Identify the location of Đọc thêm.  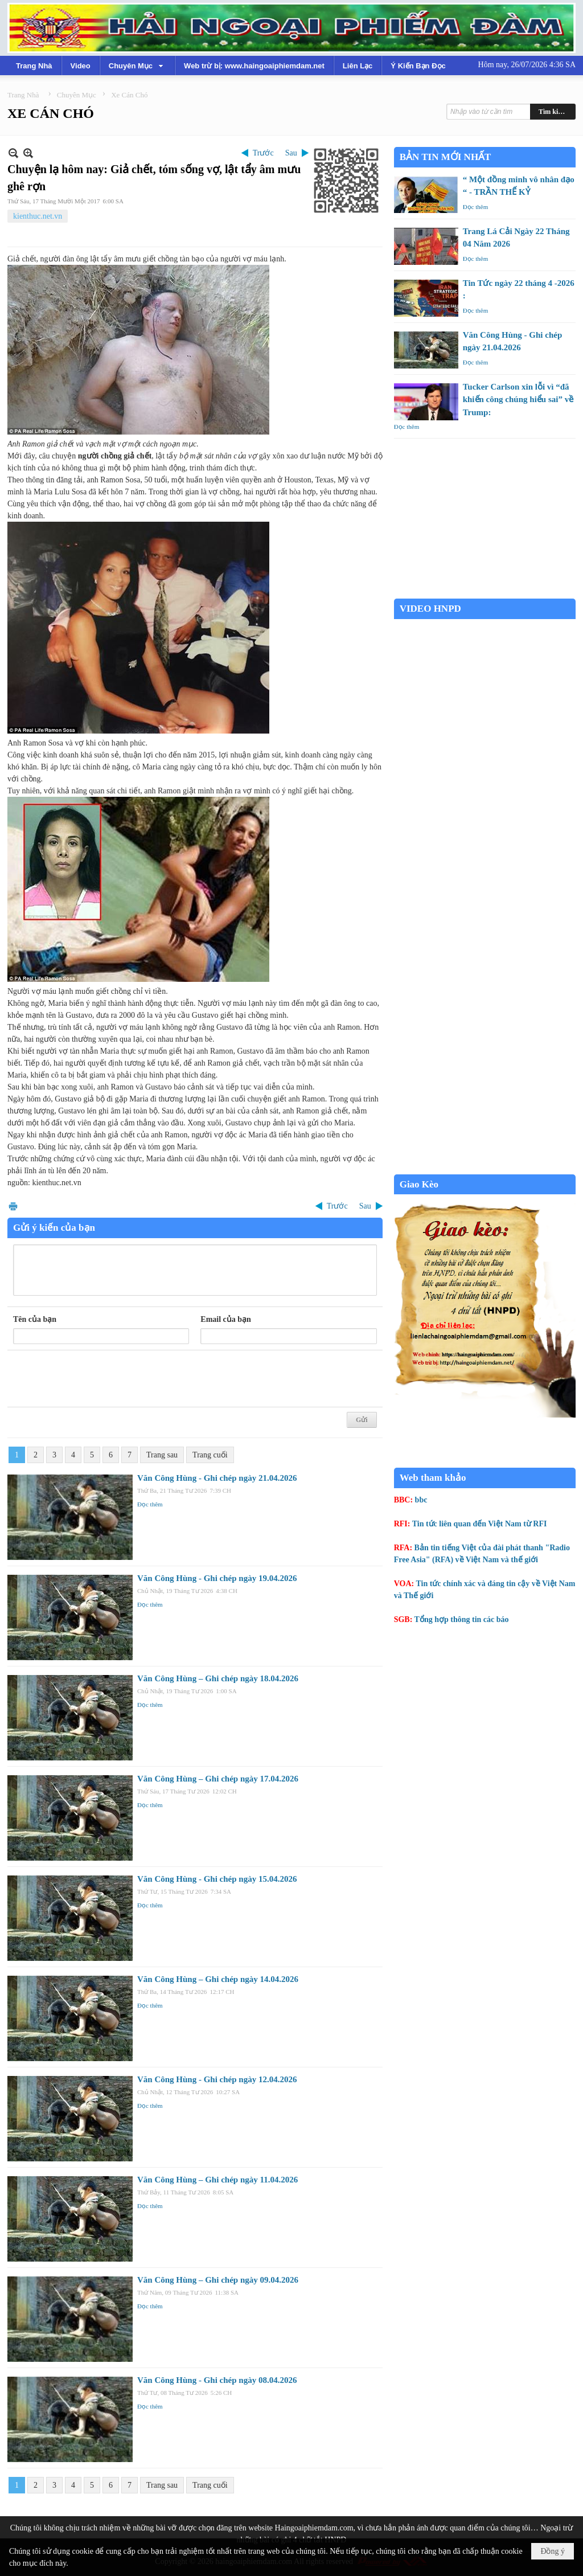
(150, 1504).